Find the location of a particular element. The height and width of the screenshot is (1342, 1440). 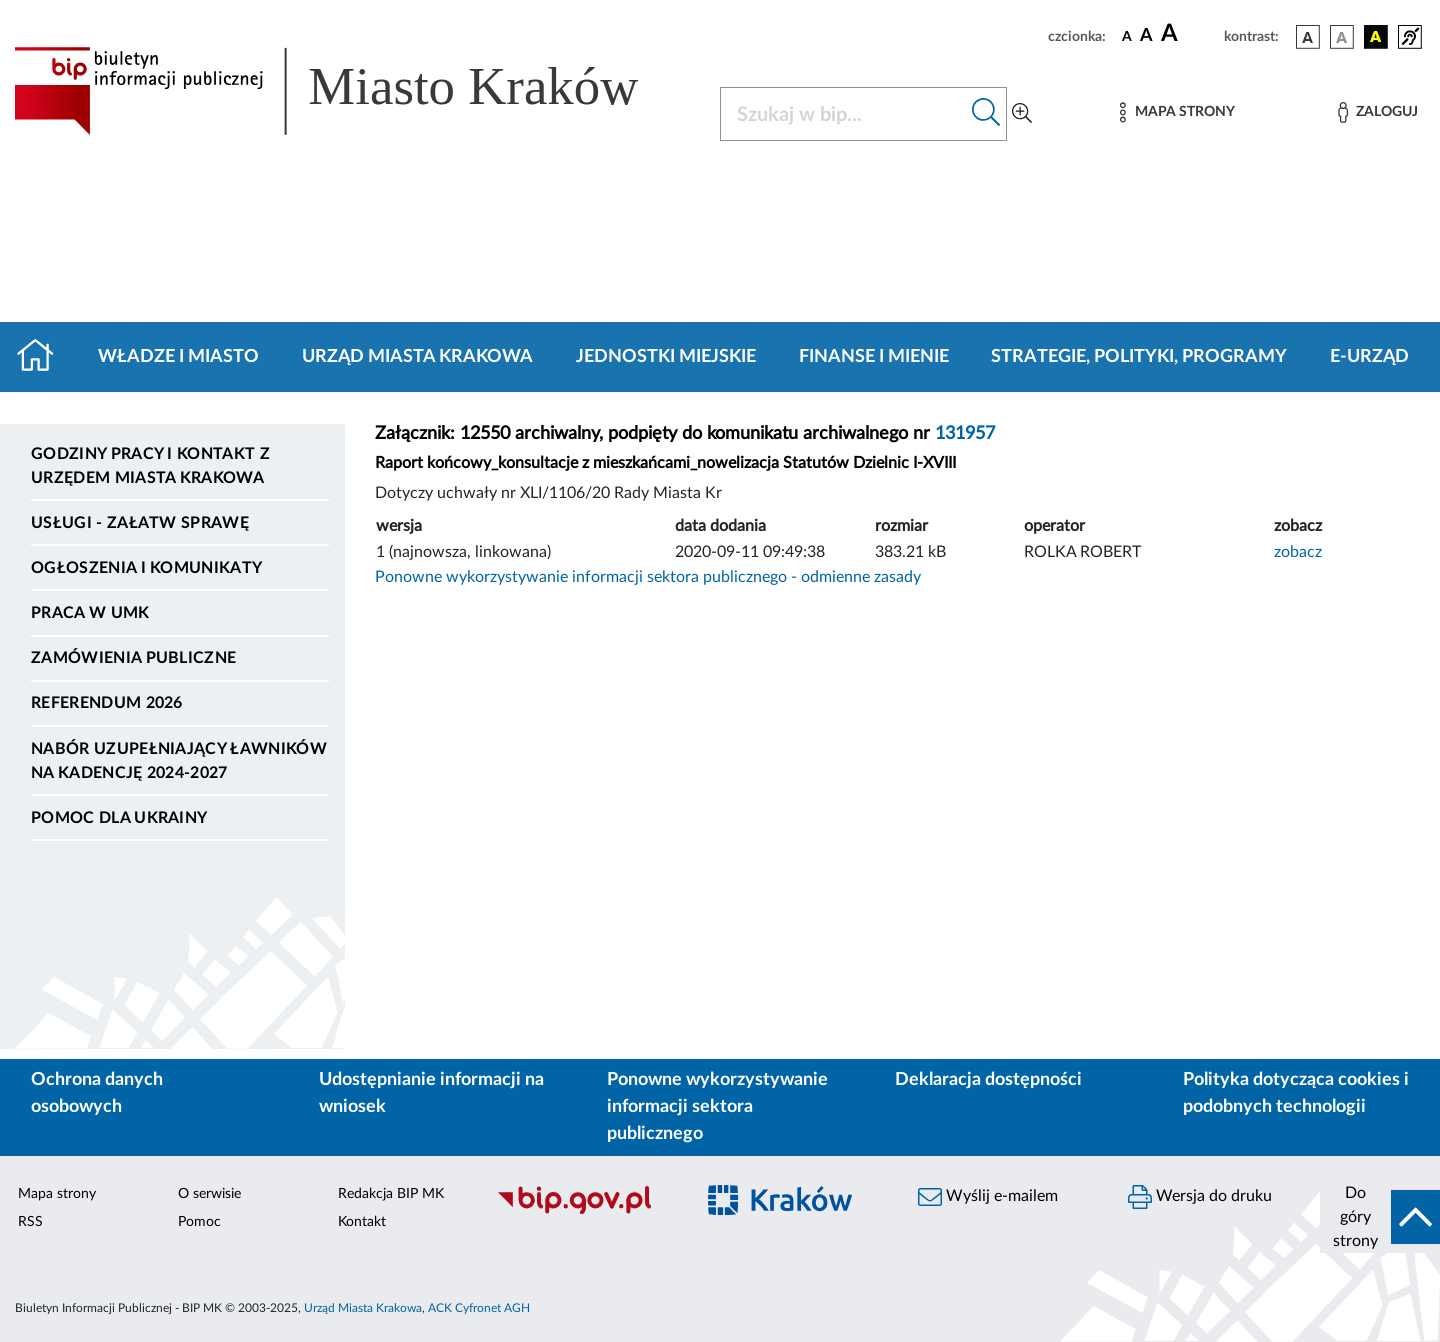

131957 is located at coordinates (965, 434).